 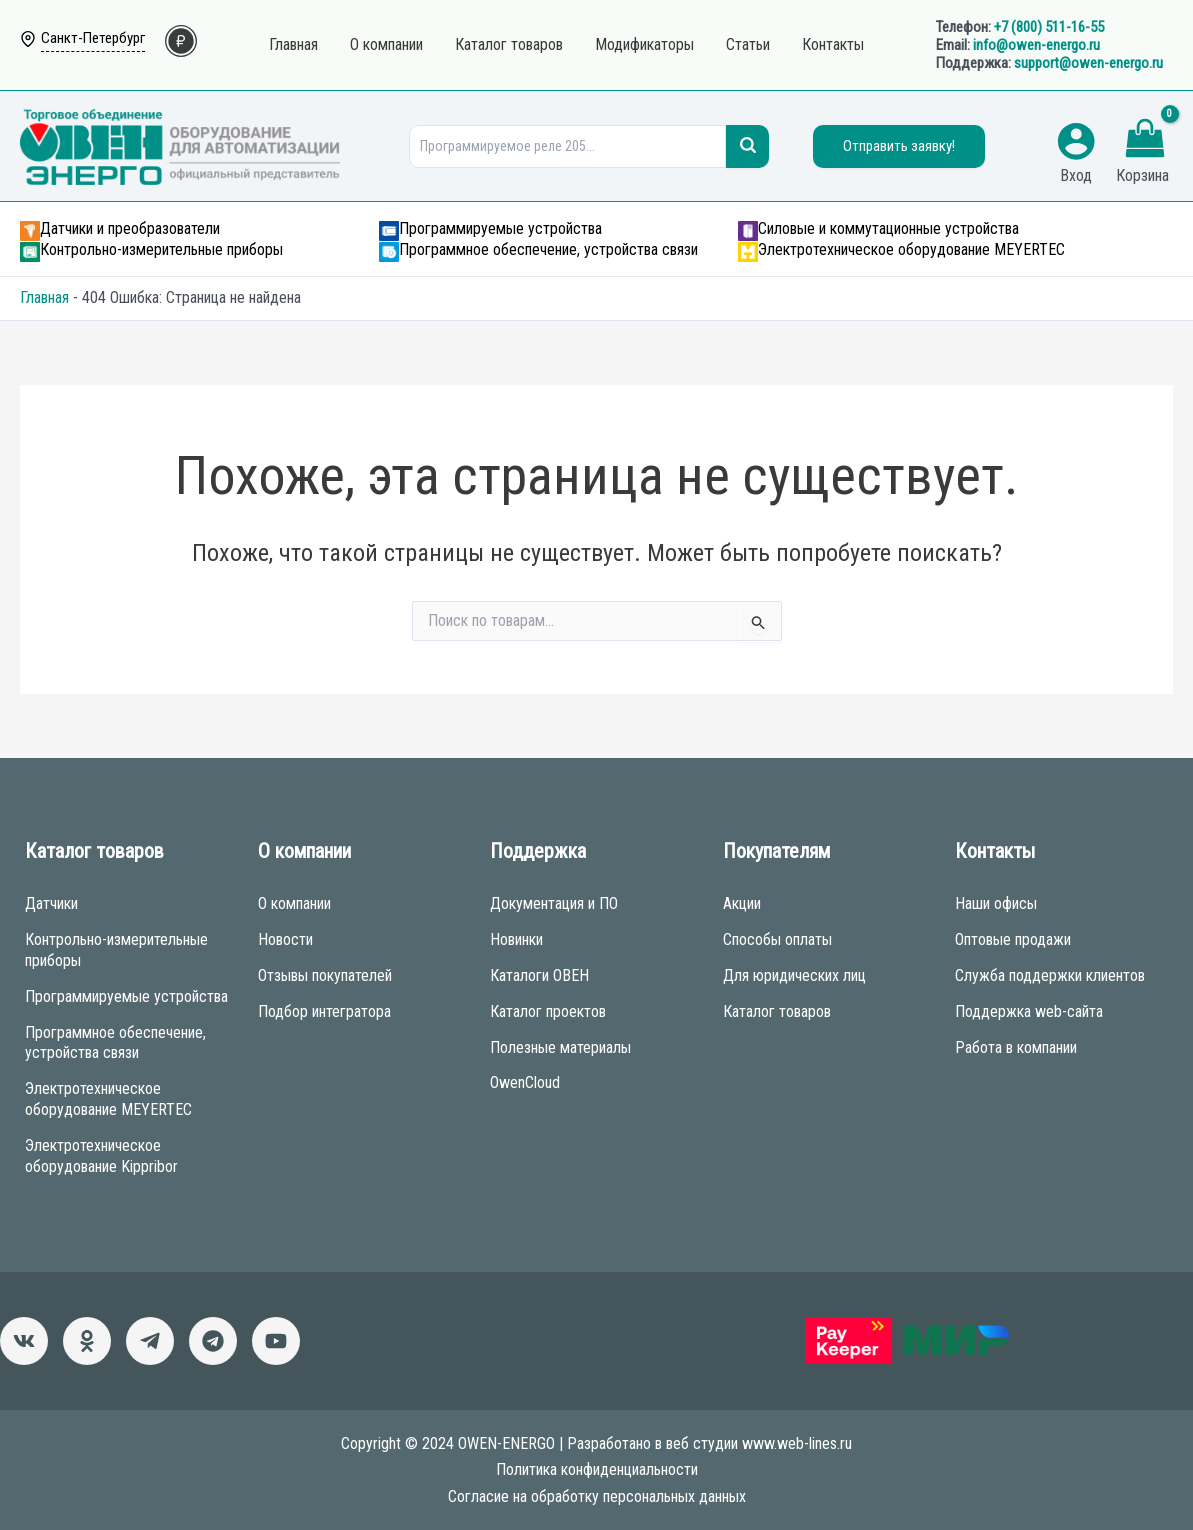 I want to click on Работа в компании, so click(x=1016, y=1047).